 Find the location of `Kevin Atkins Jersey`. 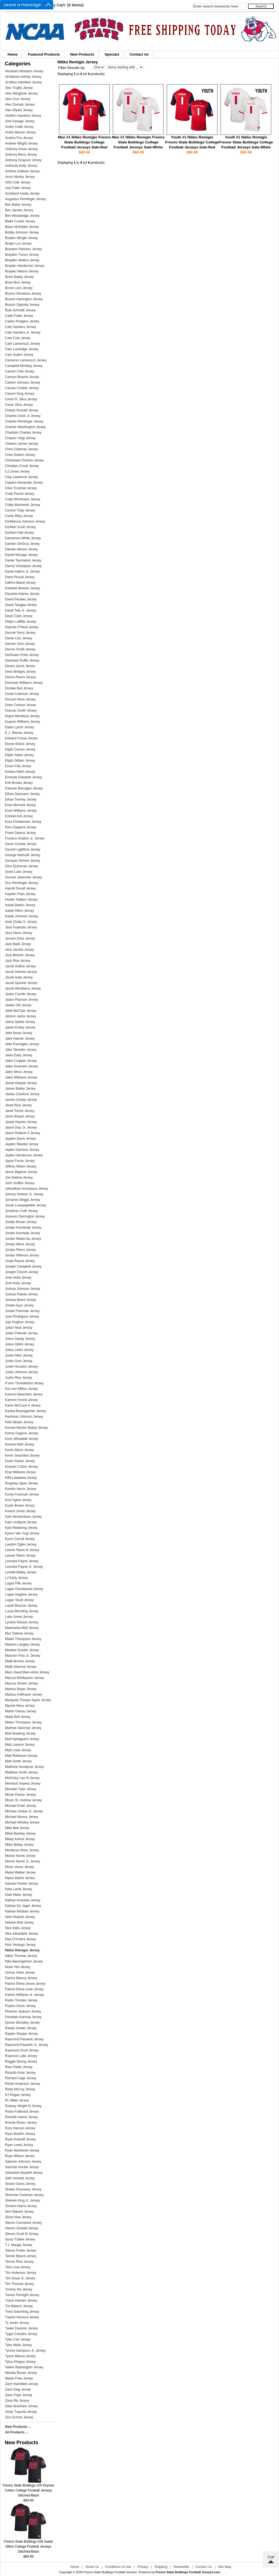

Kevin Atkins Jersey is located at coordinates (19, 1450).